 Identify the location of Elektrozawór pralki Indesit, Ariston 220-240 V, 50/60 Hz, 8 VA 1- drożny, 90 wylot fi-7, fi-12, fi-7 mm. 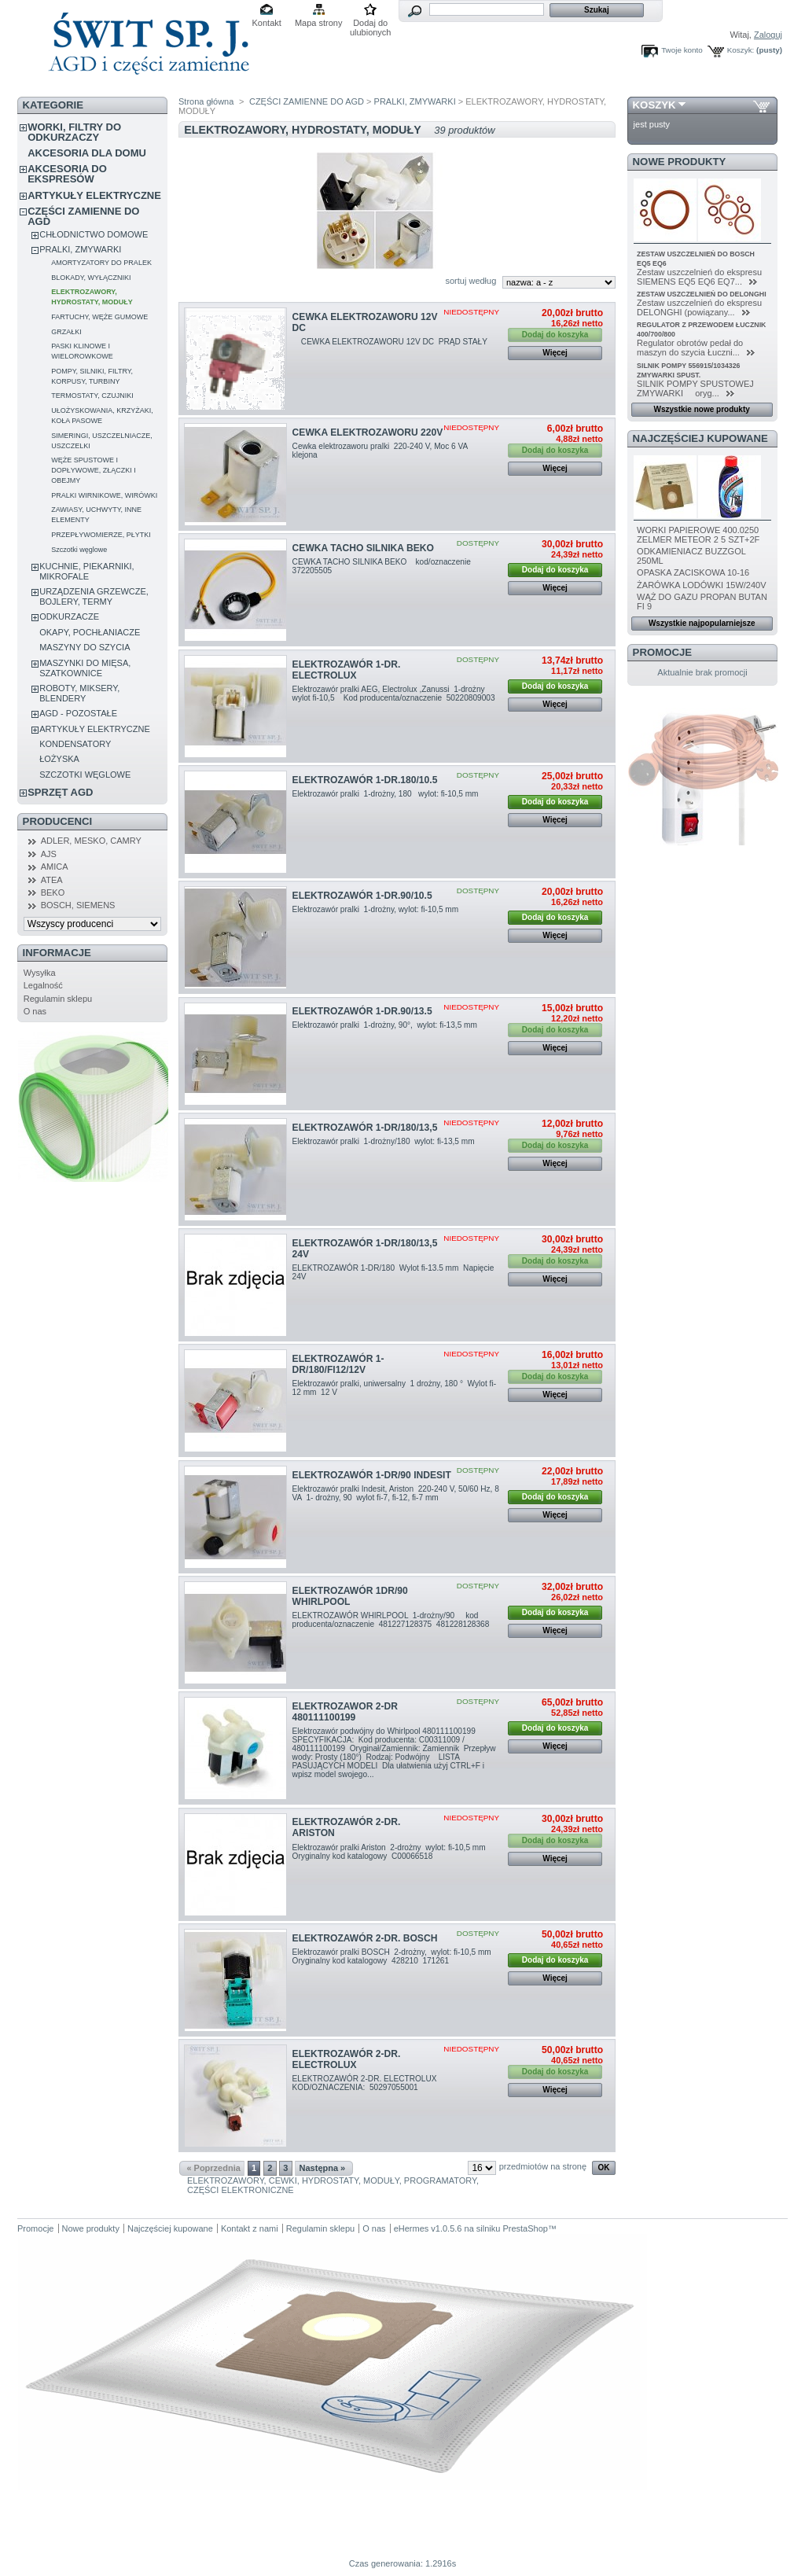
(395, 1493).